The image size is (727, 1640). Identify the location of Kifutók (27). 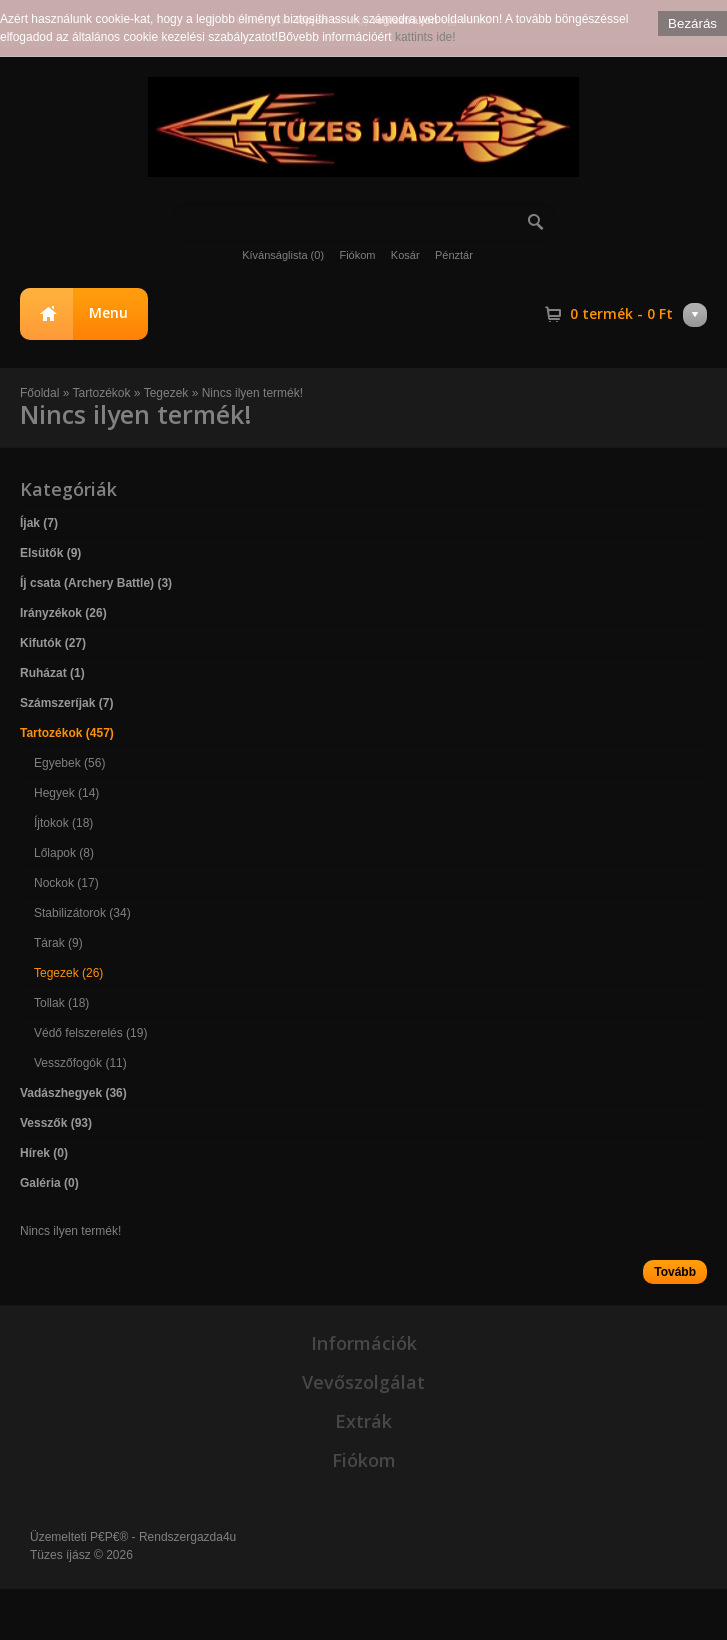
(53, 643).